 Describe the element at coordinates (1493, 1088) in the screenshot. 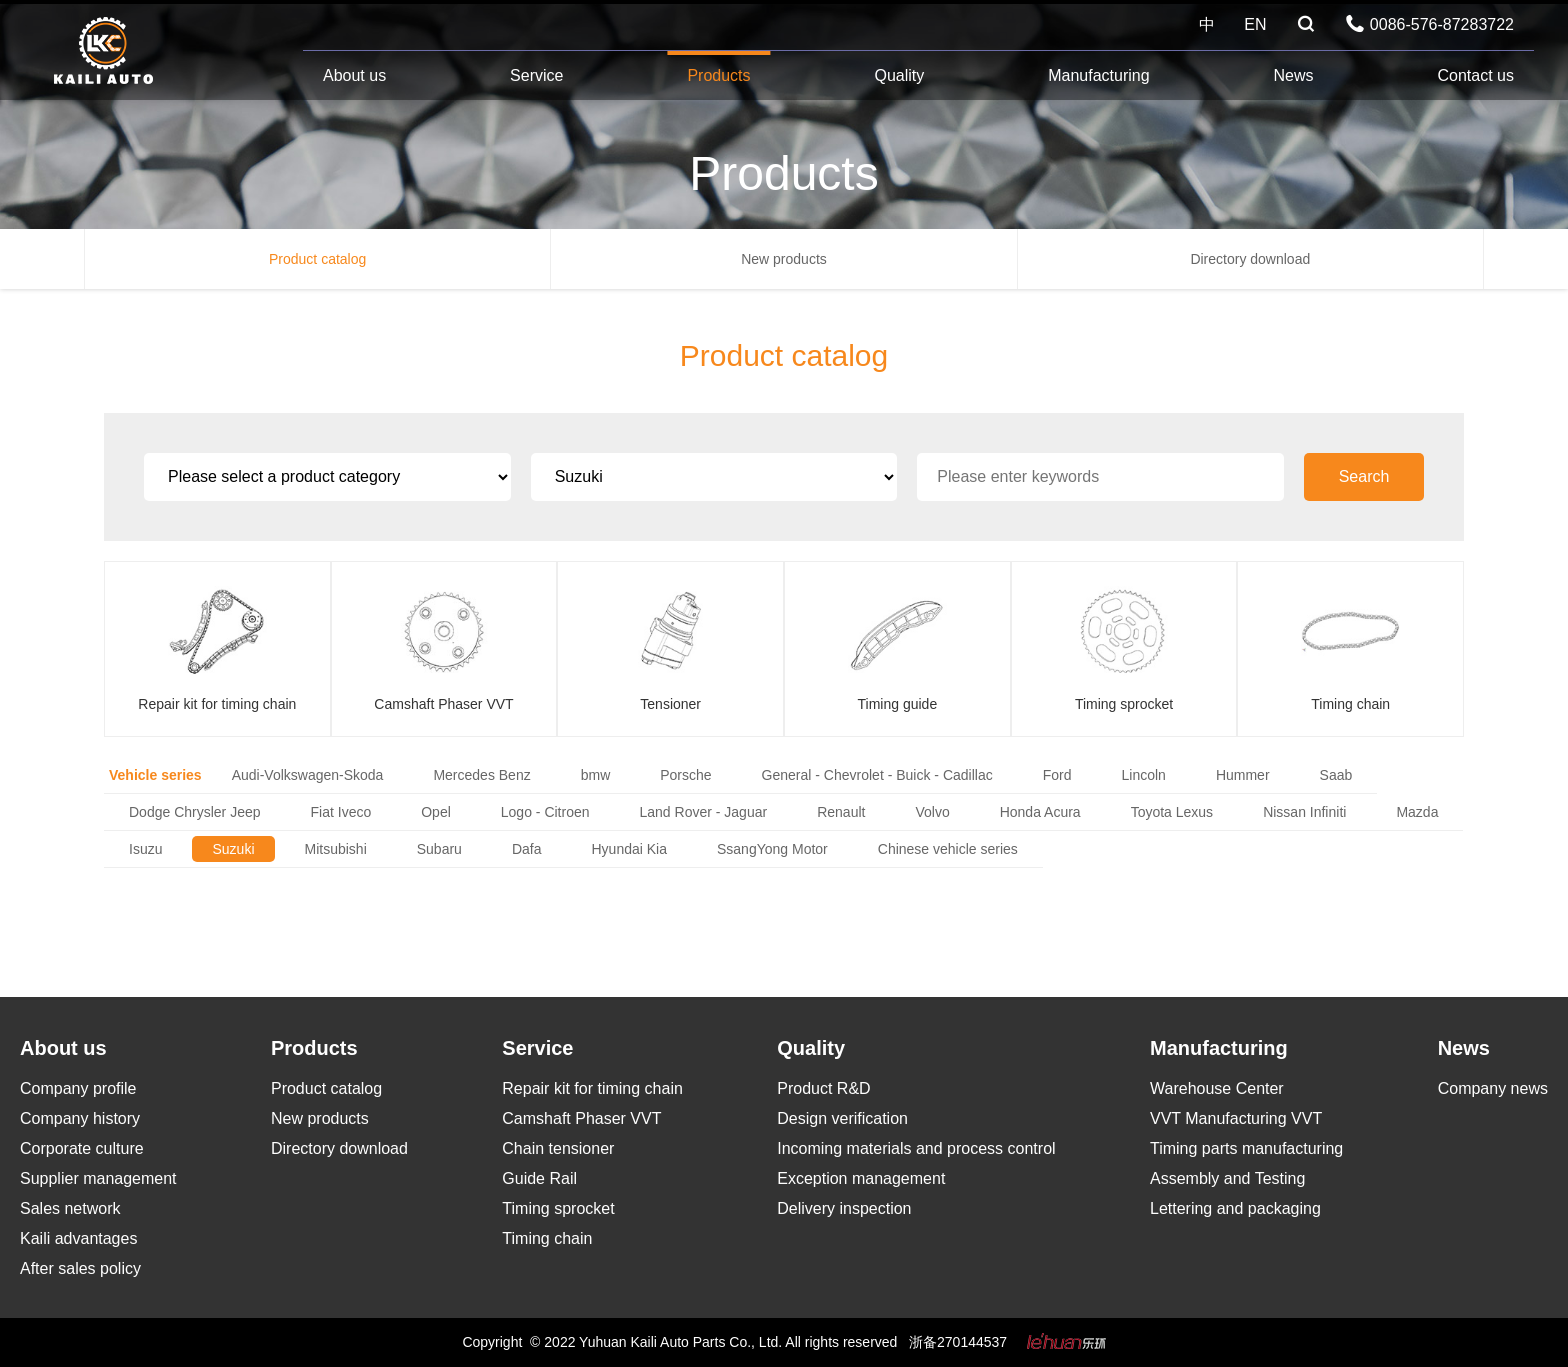

I see `Company news` at that location.